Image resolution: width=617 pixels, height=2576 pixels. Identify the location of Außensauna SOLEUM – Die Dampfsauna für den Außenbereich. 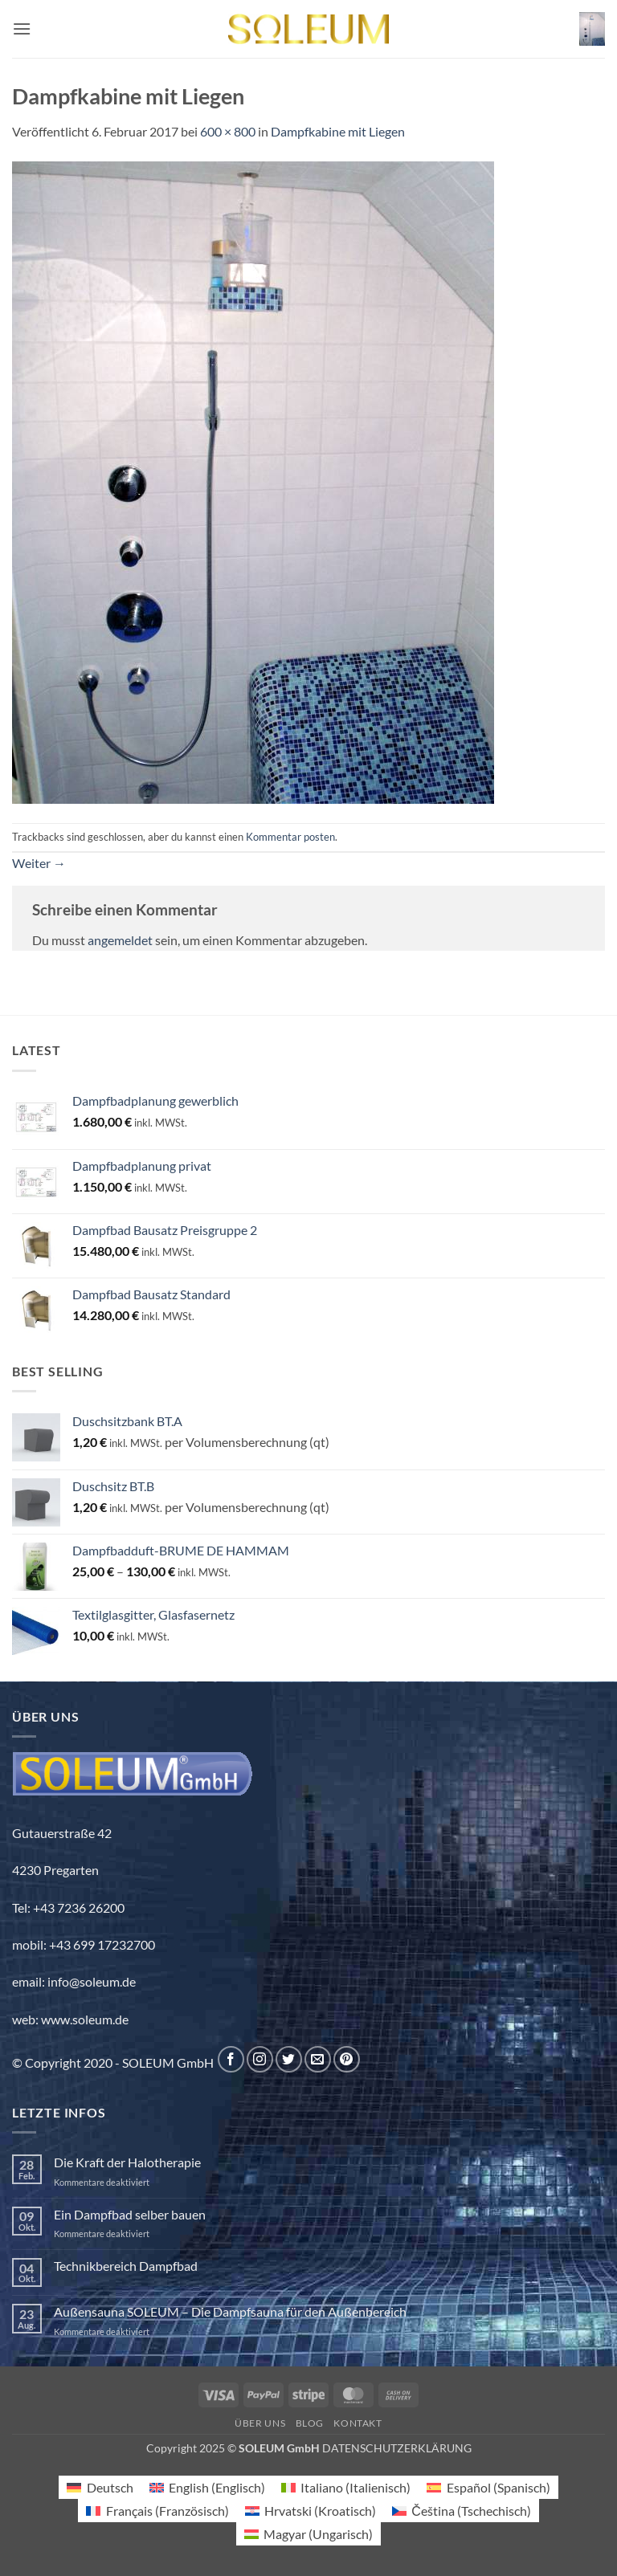
(230, 2311).